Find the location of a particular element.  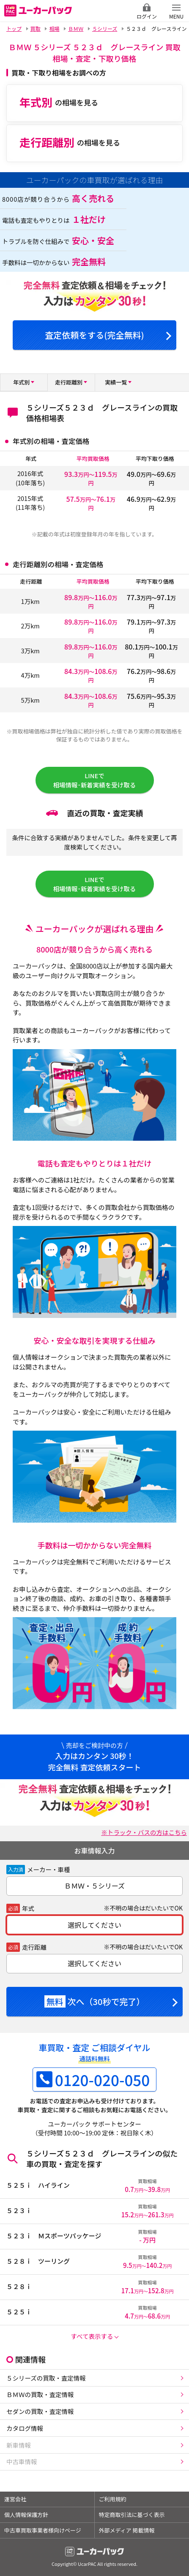

走行距離 is located at coordinates (34, 1947).